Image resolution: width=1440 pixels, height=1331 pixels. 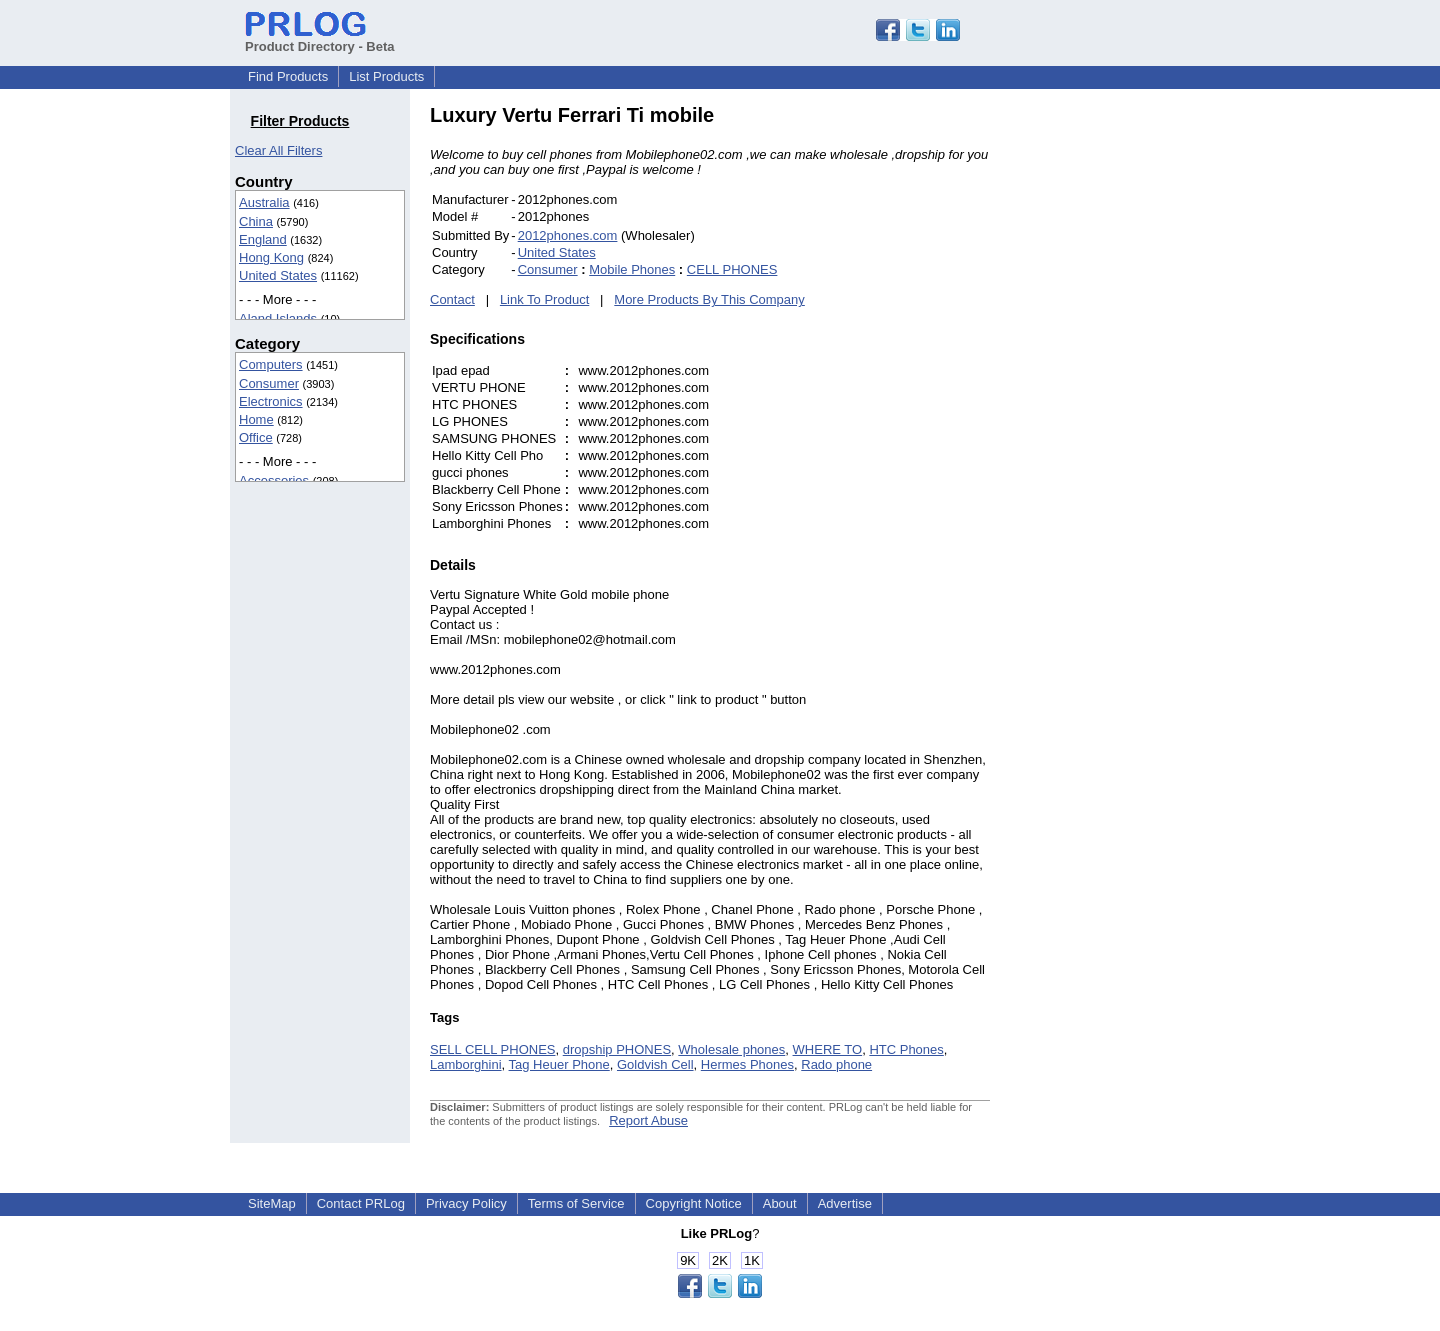 I want to click on Advertise, so click(x=845, y=1203).